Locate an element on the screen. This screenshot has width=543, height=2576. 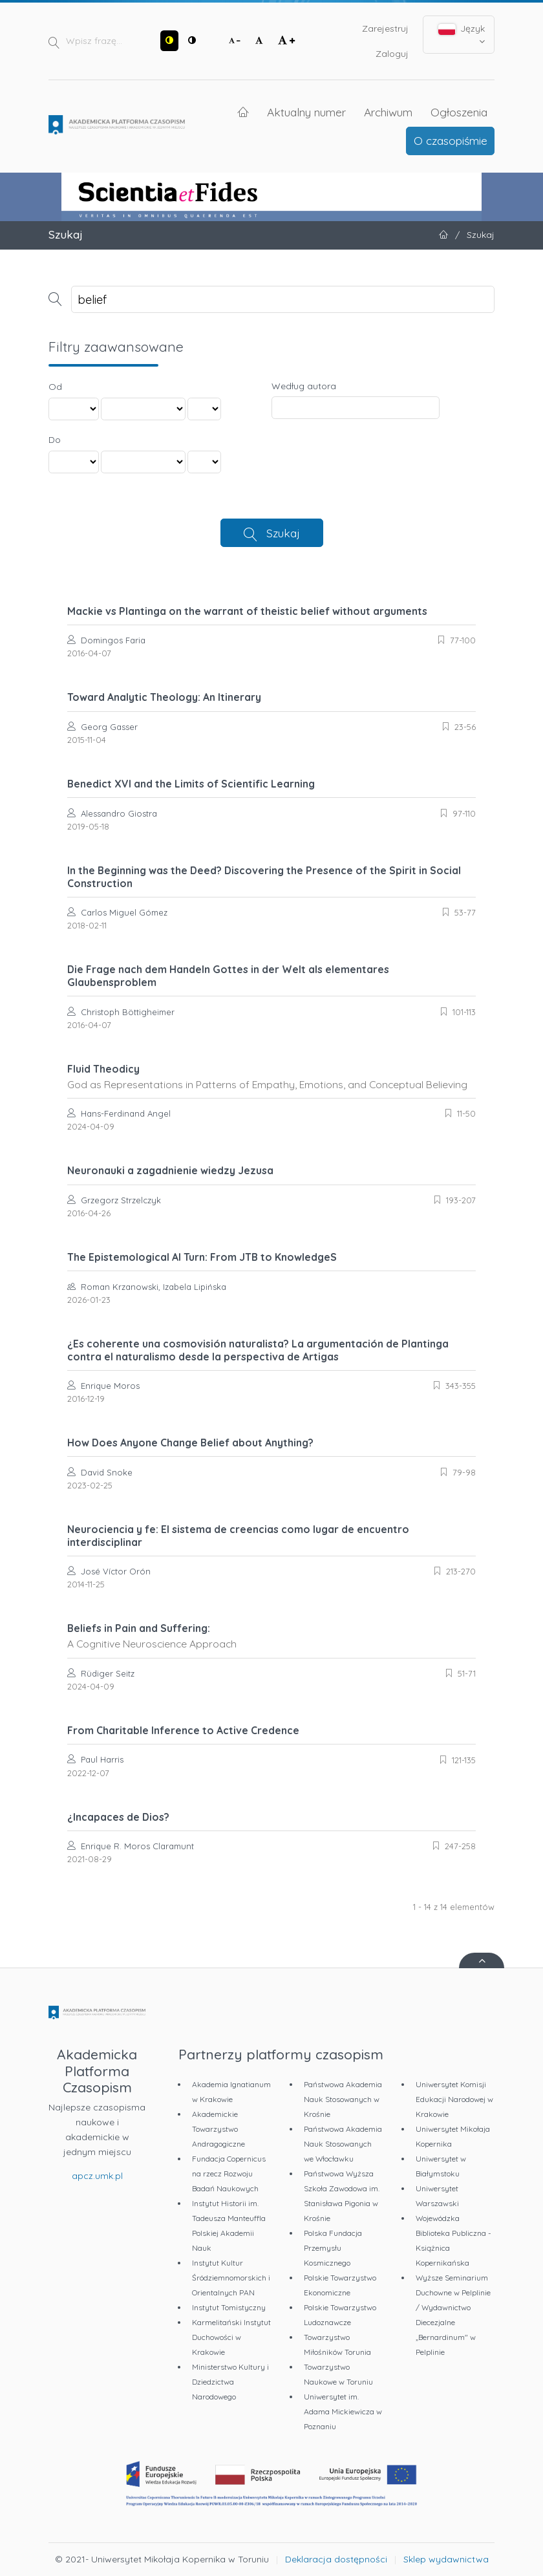
Fluid Theodicy is located at coordinates (271, 1076).